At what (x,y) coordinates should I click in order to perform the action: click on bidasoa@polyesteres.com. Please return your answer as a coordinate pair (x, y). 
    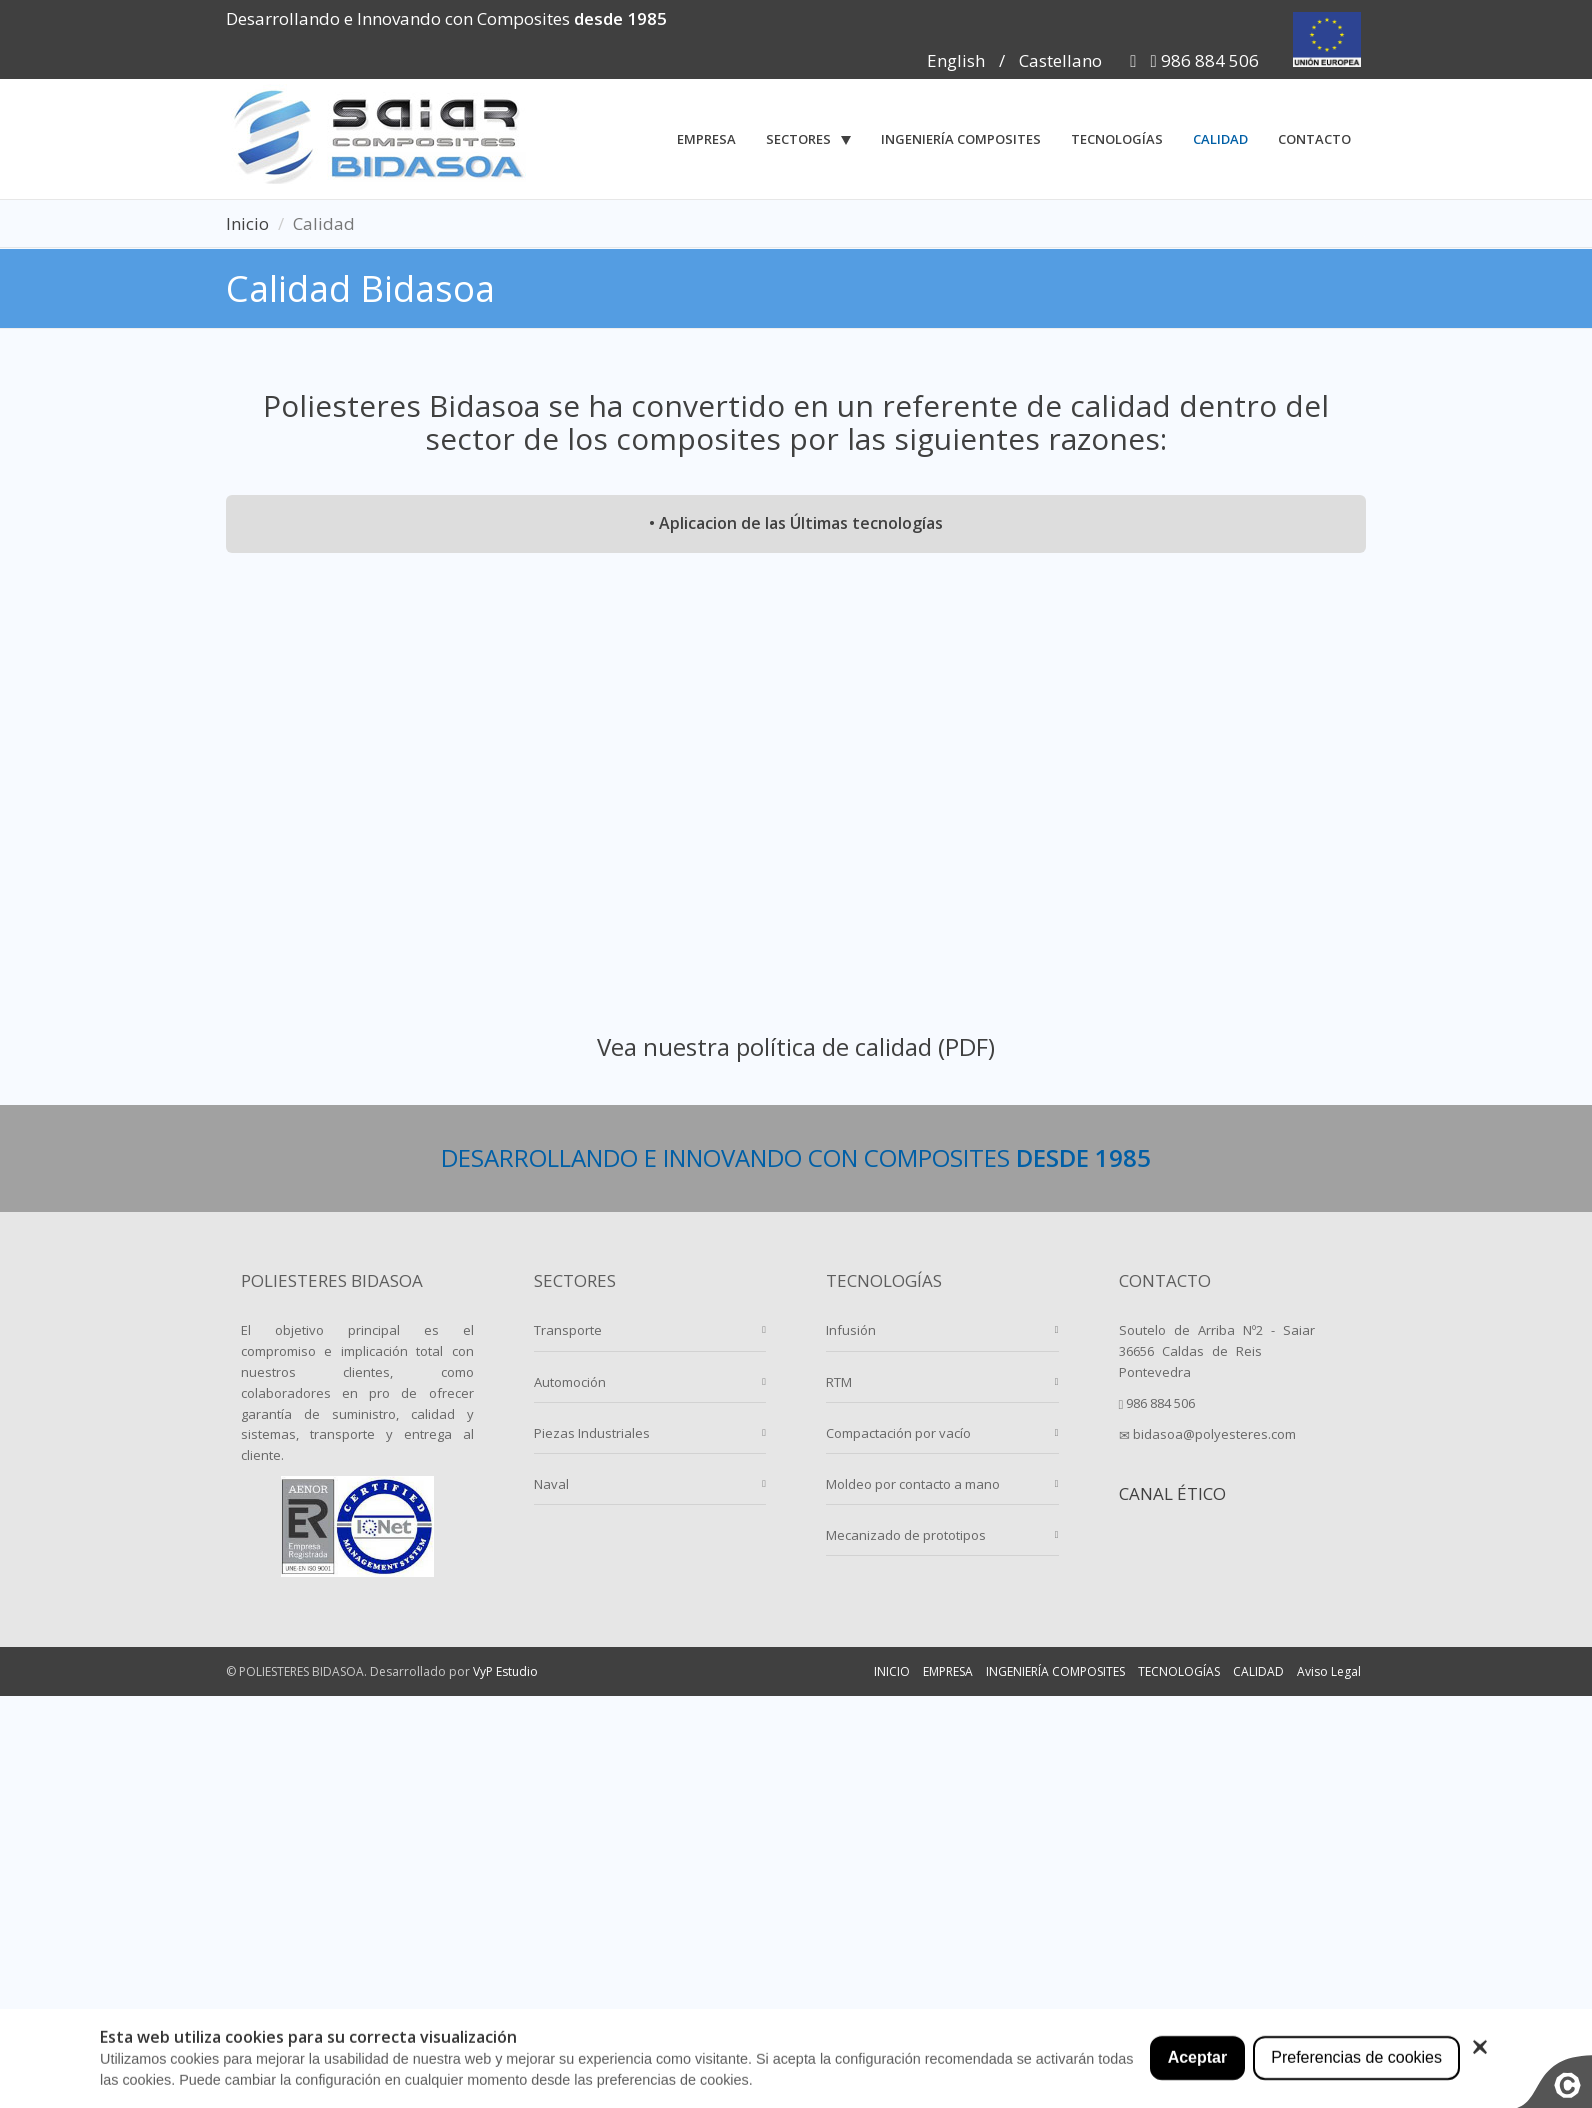
    Looking at the image, I should click on (1207, 1434).